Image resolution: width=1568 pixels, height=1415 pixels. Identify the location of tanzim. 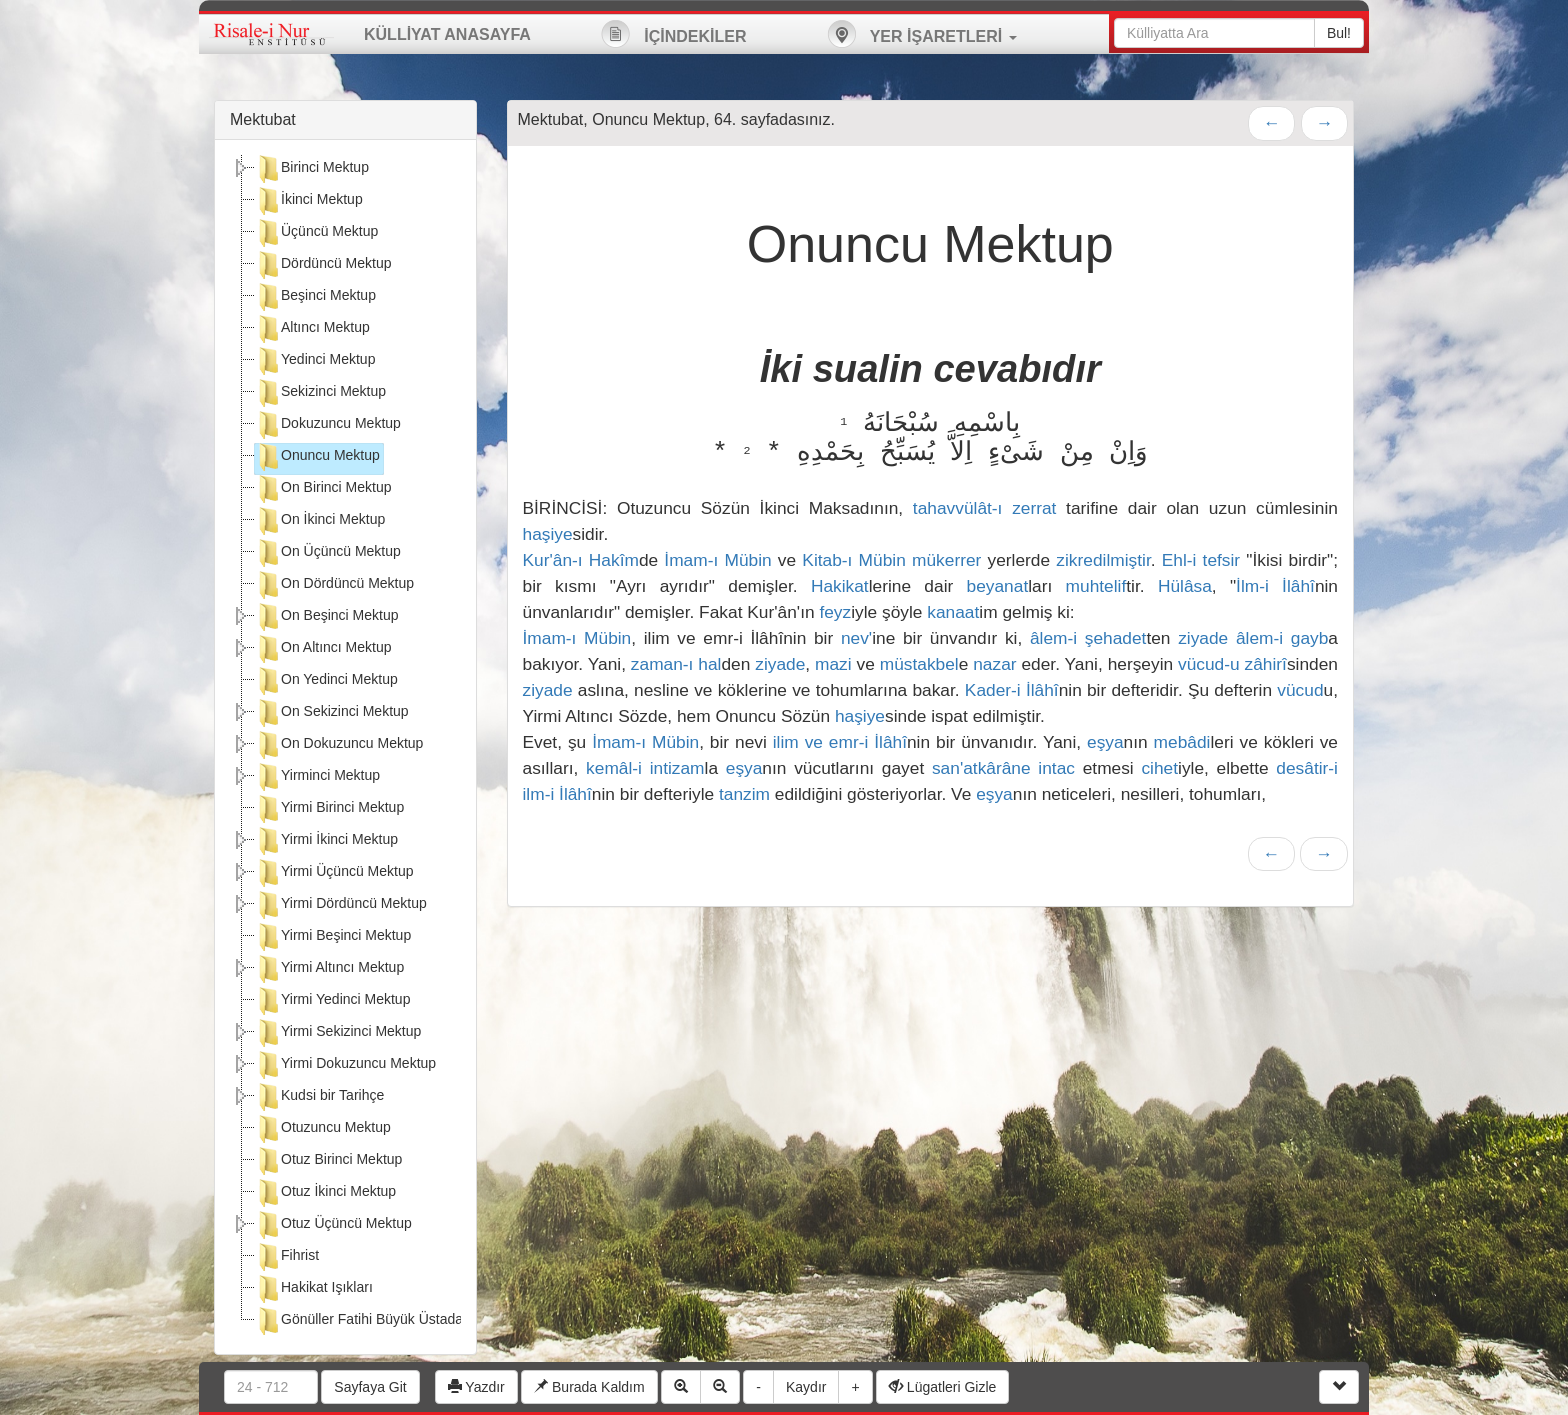
(744, 794).